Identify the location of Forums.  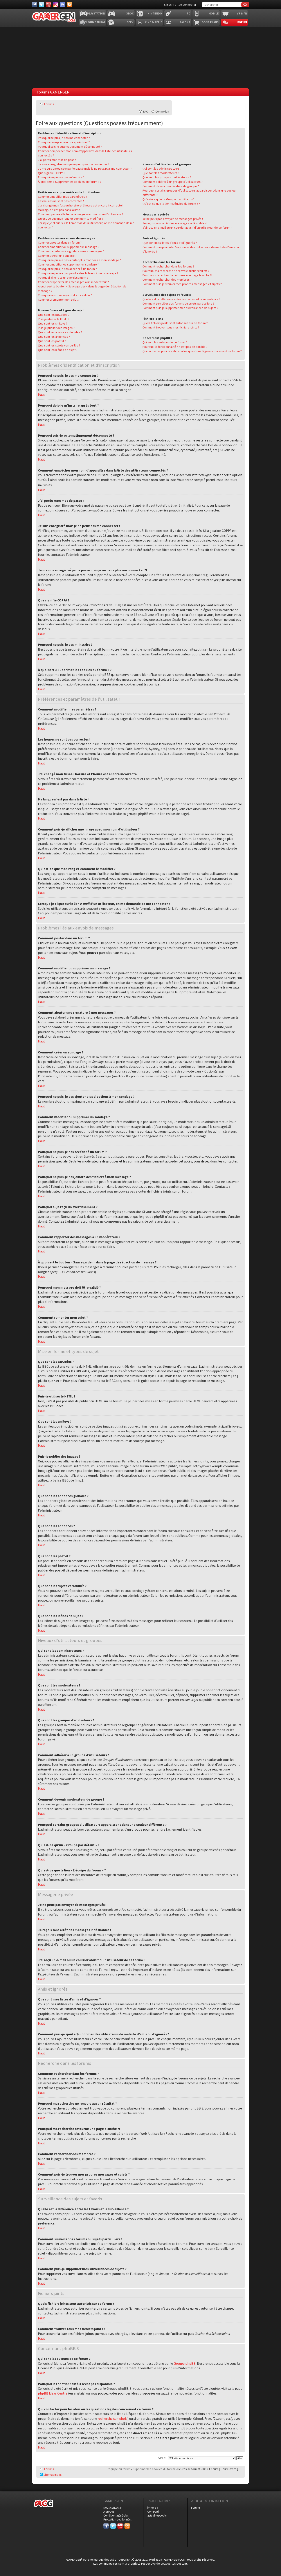
(49, 104).